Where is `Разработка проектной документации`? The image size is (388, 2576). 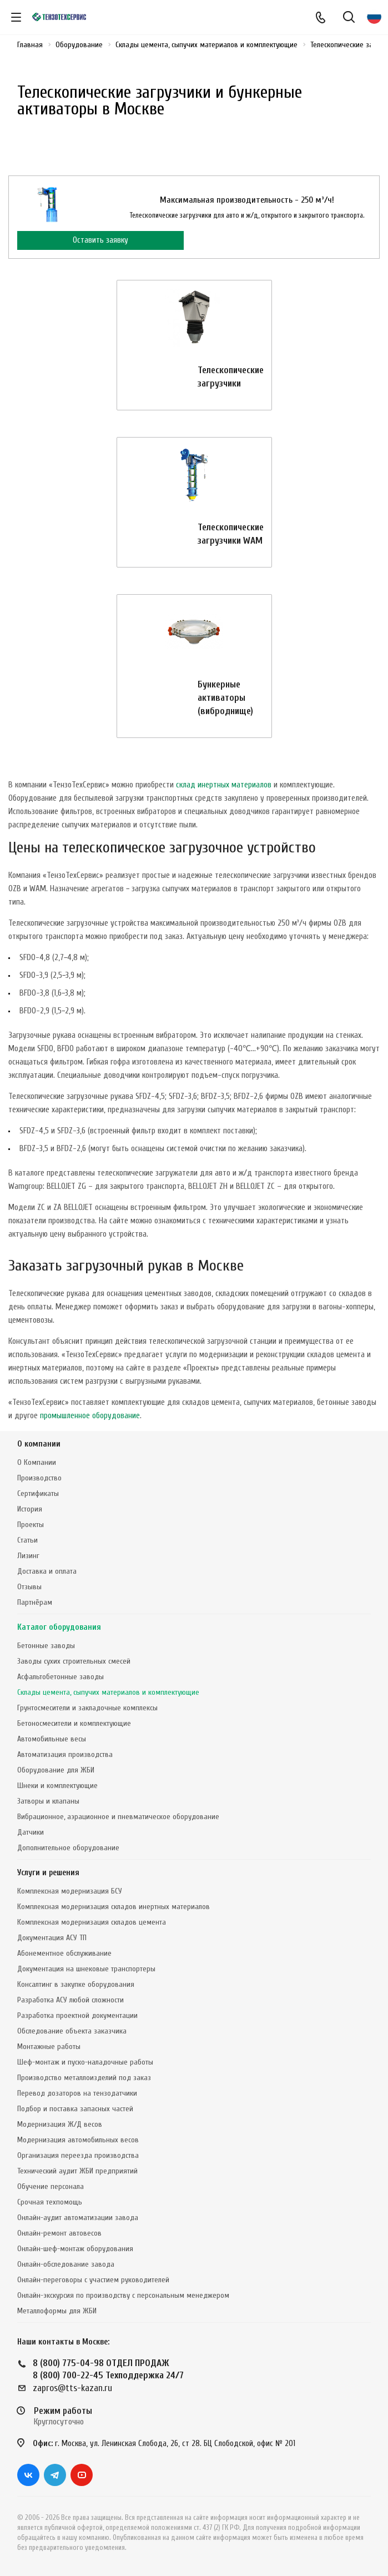 Разработка проектной документации is located at coordinates (77, 2015).